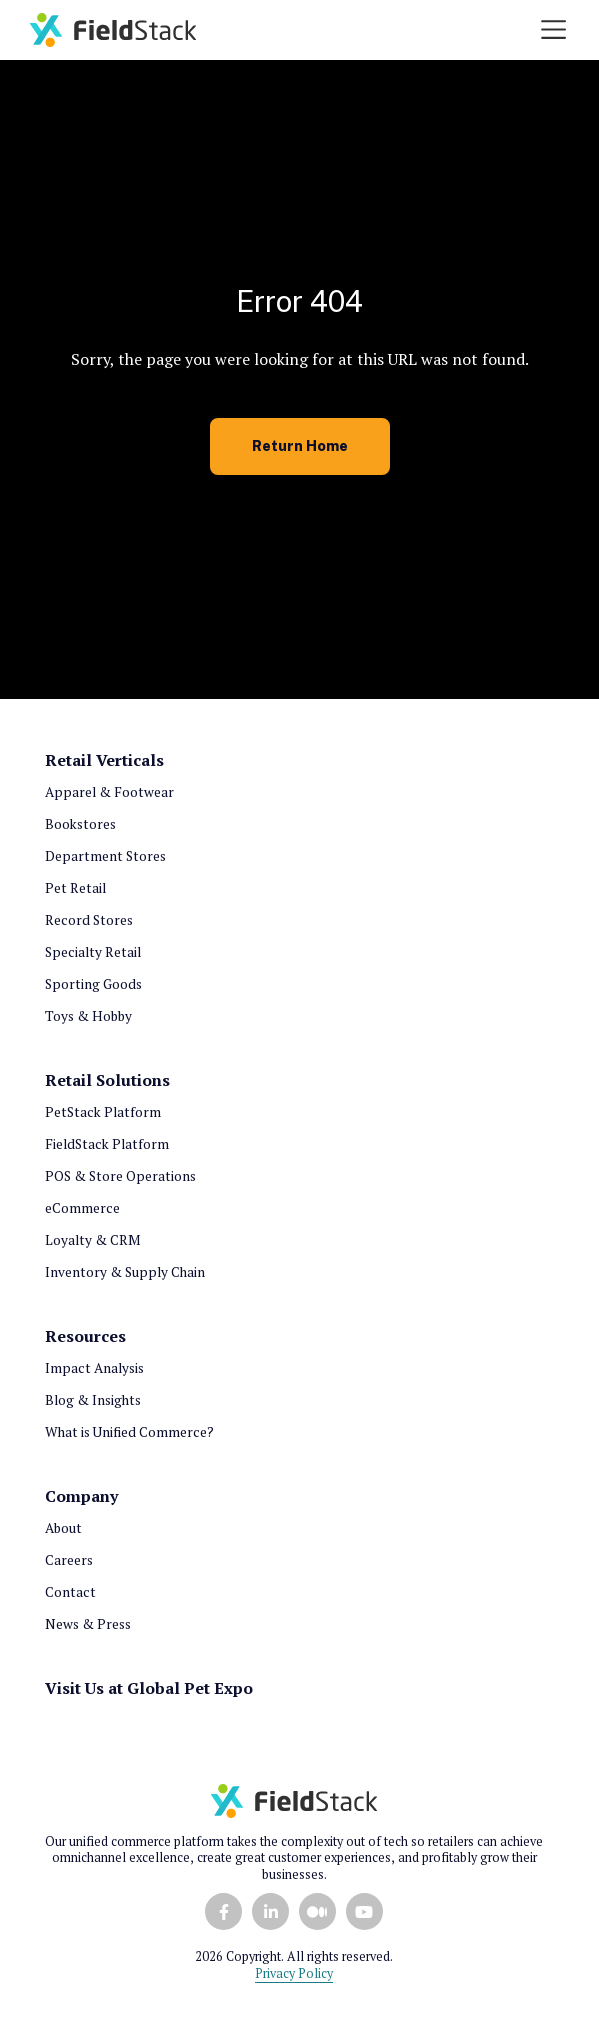  I want to click on Loyalty & CRM [menuitem], so click(92, 1240).